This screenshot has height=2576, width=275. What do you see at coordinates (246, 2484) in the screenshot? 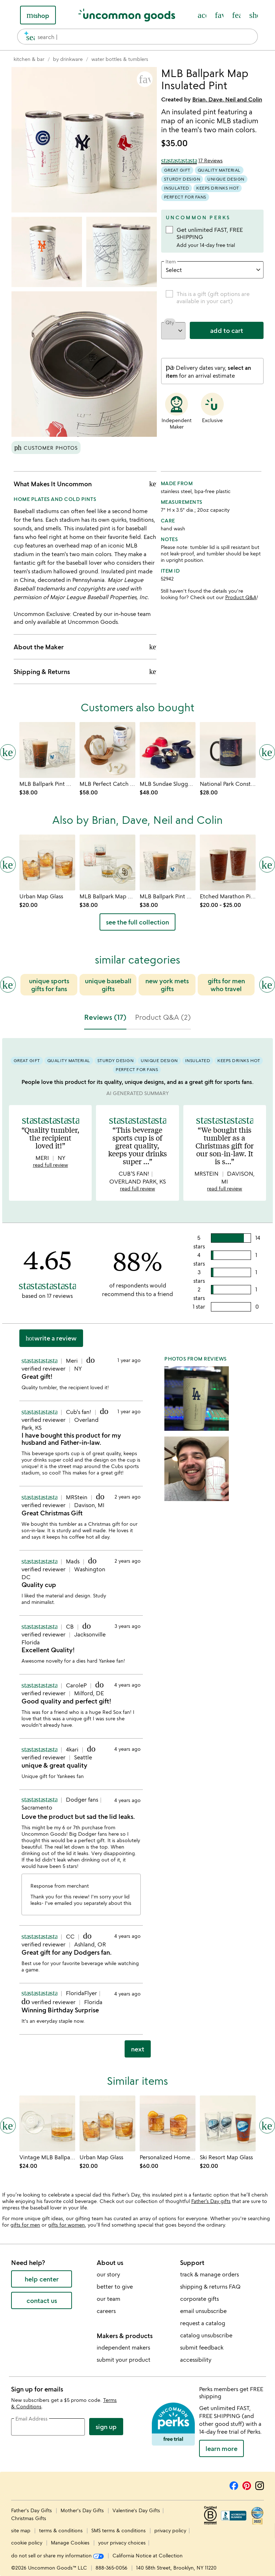
I see `[Pinterest]` at bounding box center [246, 2484].